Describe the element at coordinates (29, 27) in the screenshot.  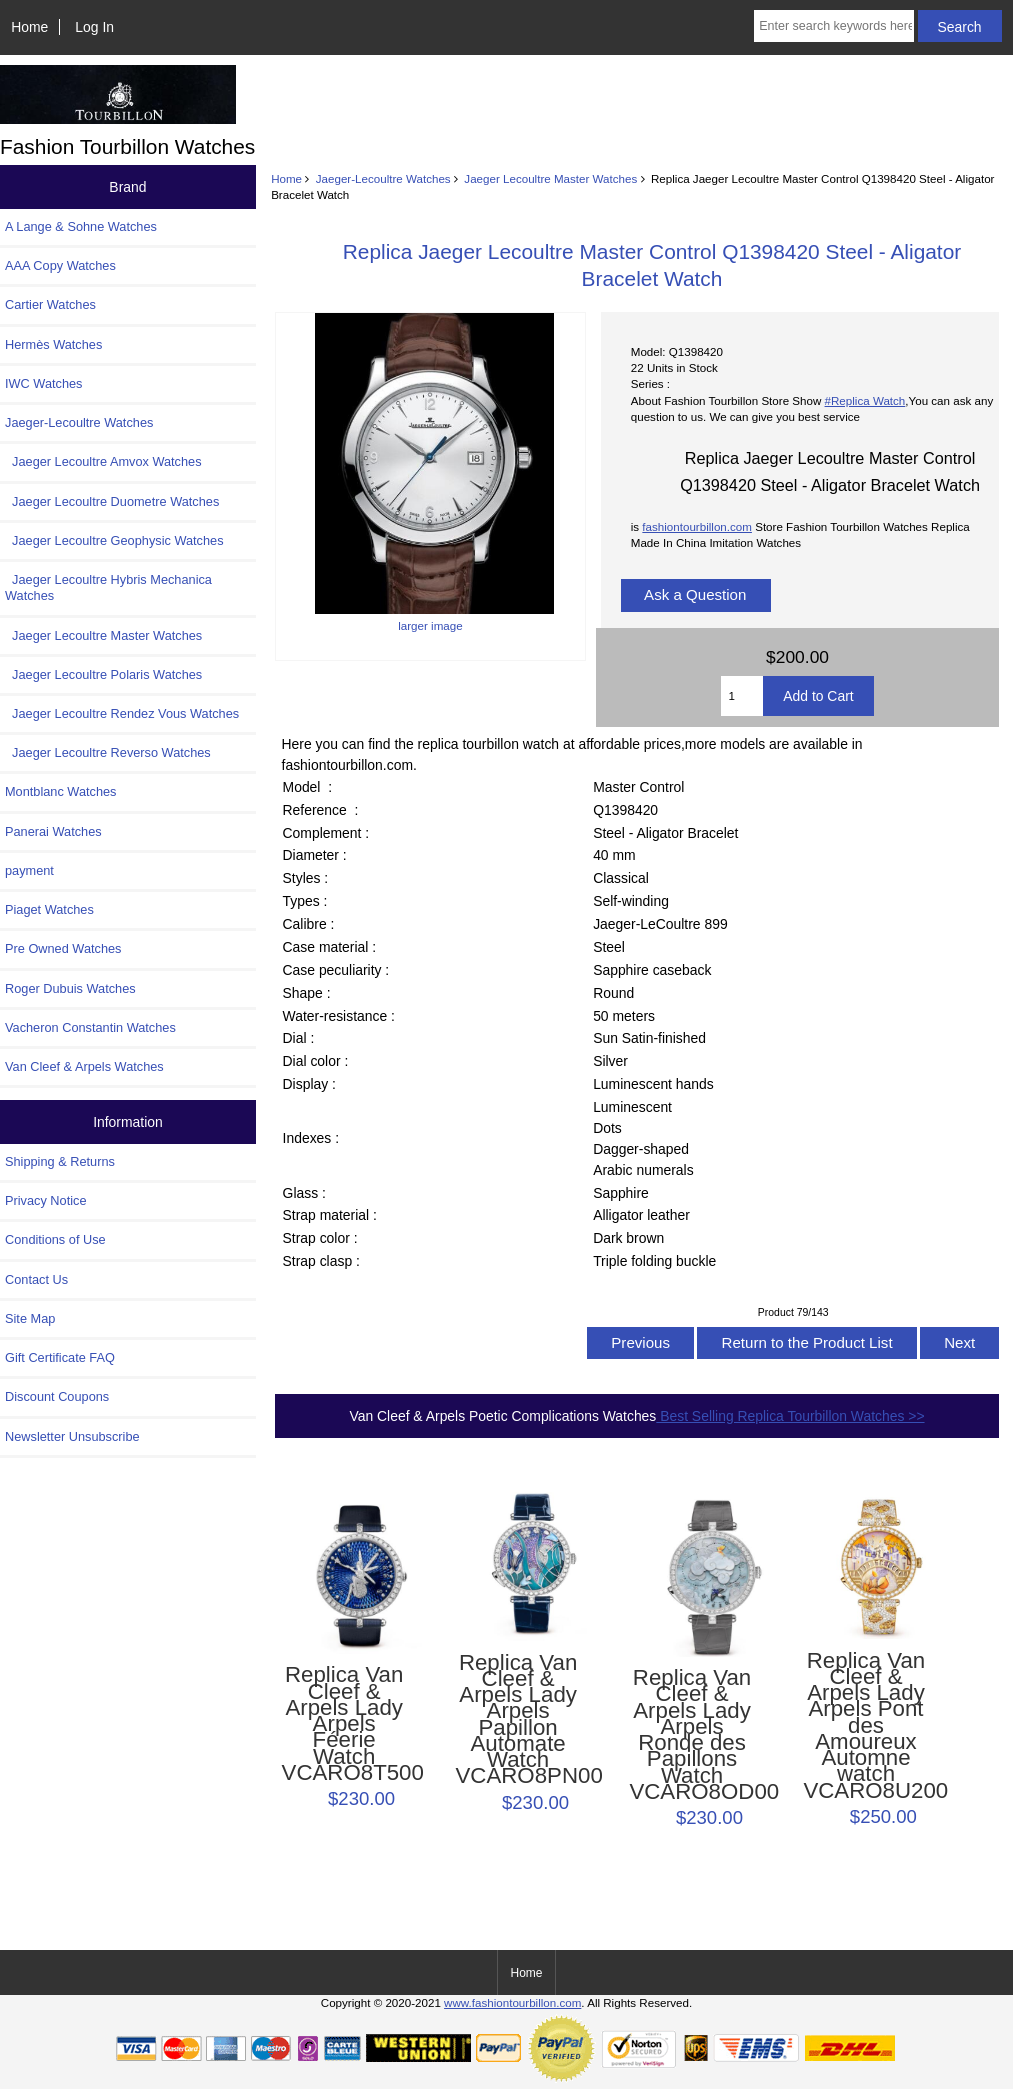
I see `Home` at that location.